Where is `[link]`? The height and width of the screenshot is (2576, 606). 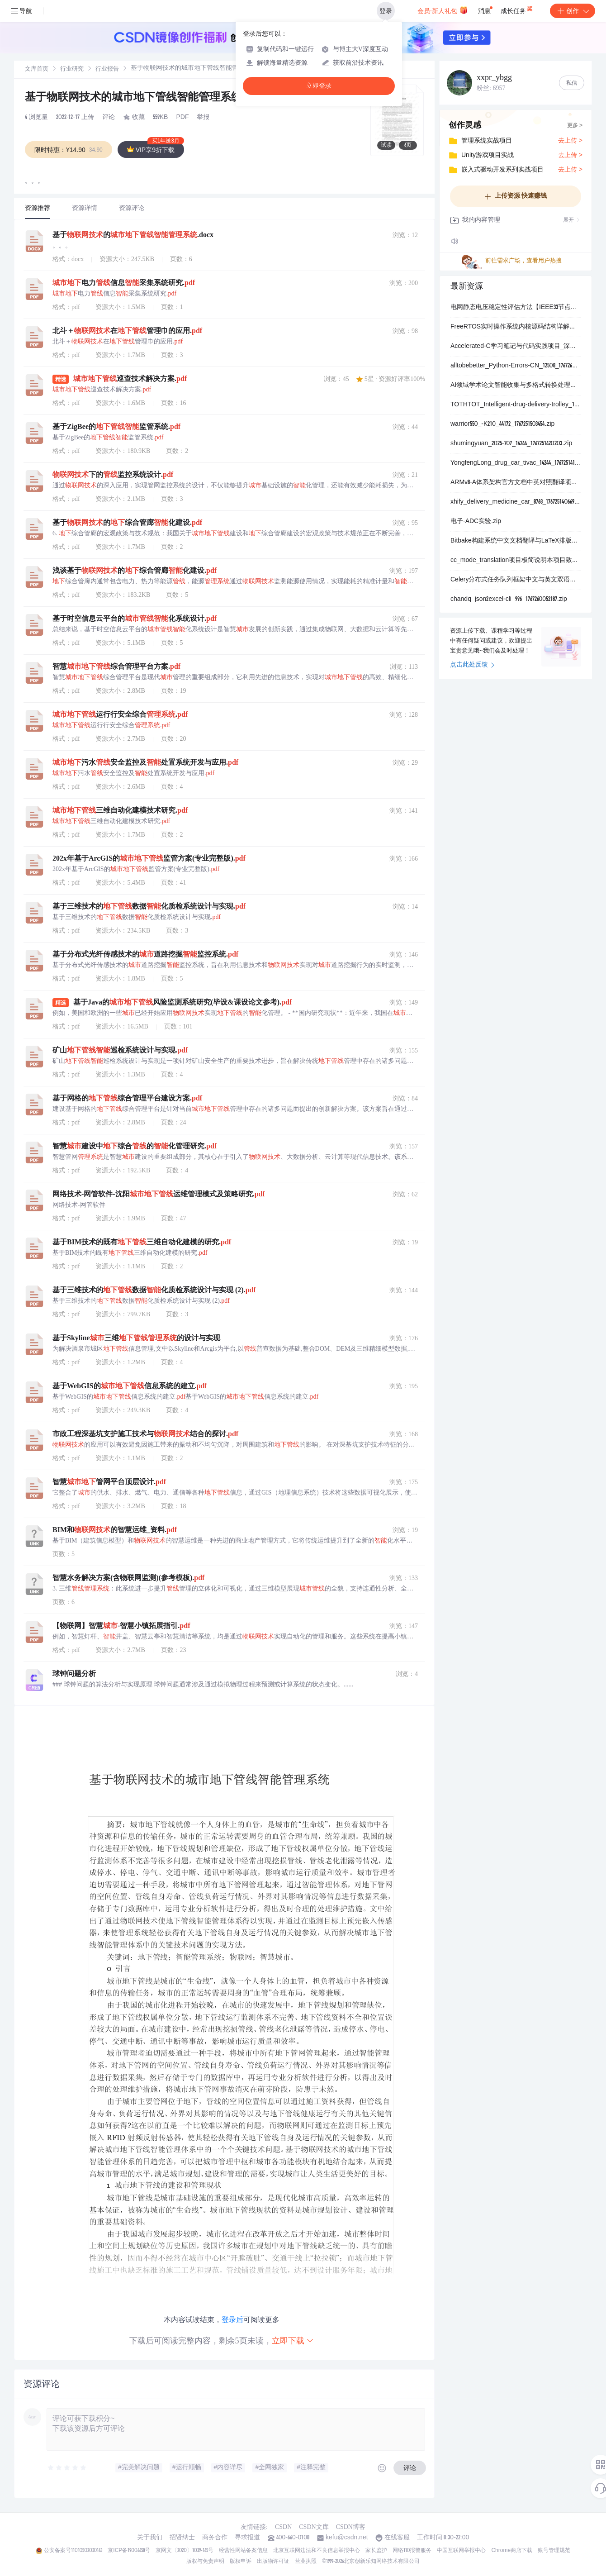
[link] is located at coordinates (36, 69).